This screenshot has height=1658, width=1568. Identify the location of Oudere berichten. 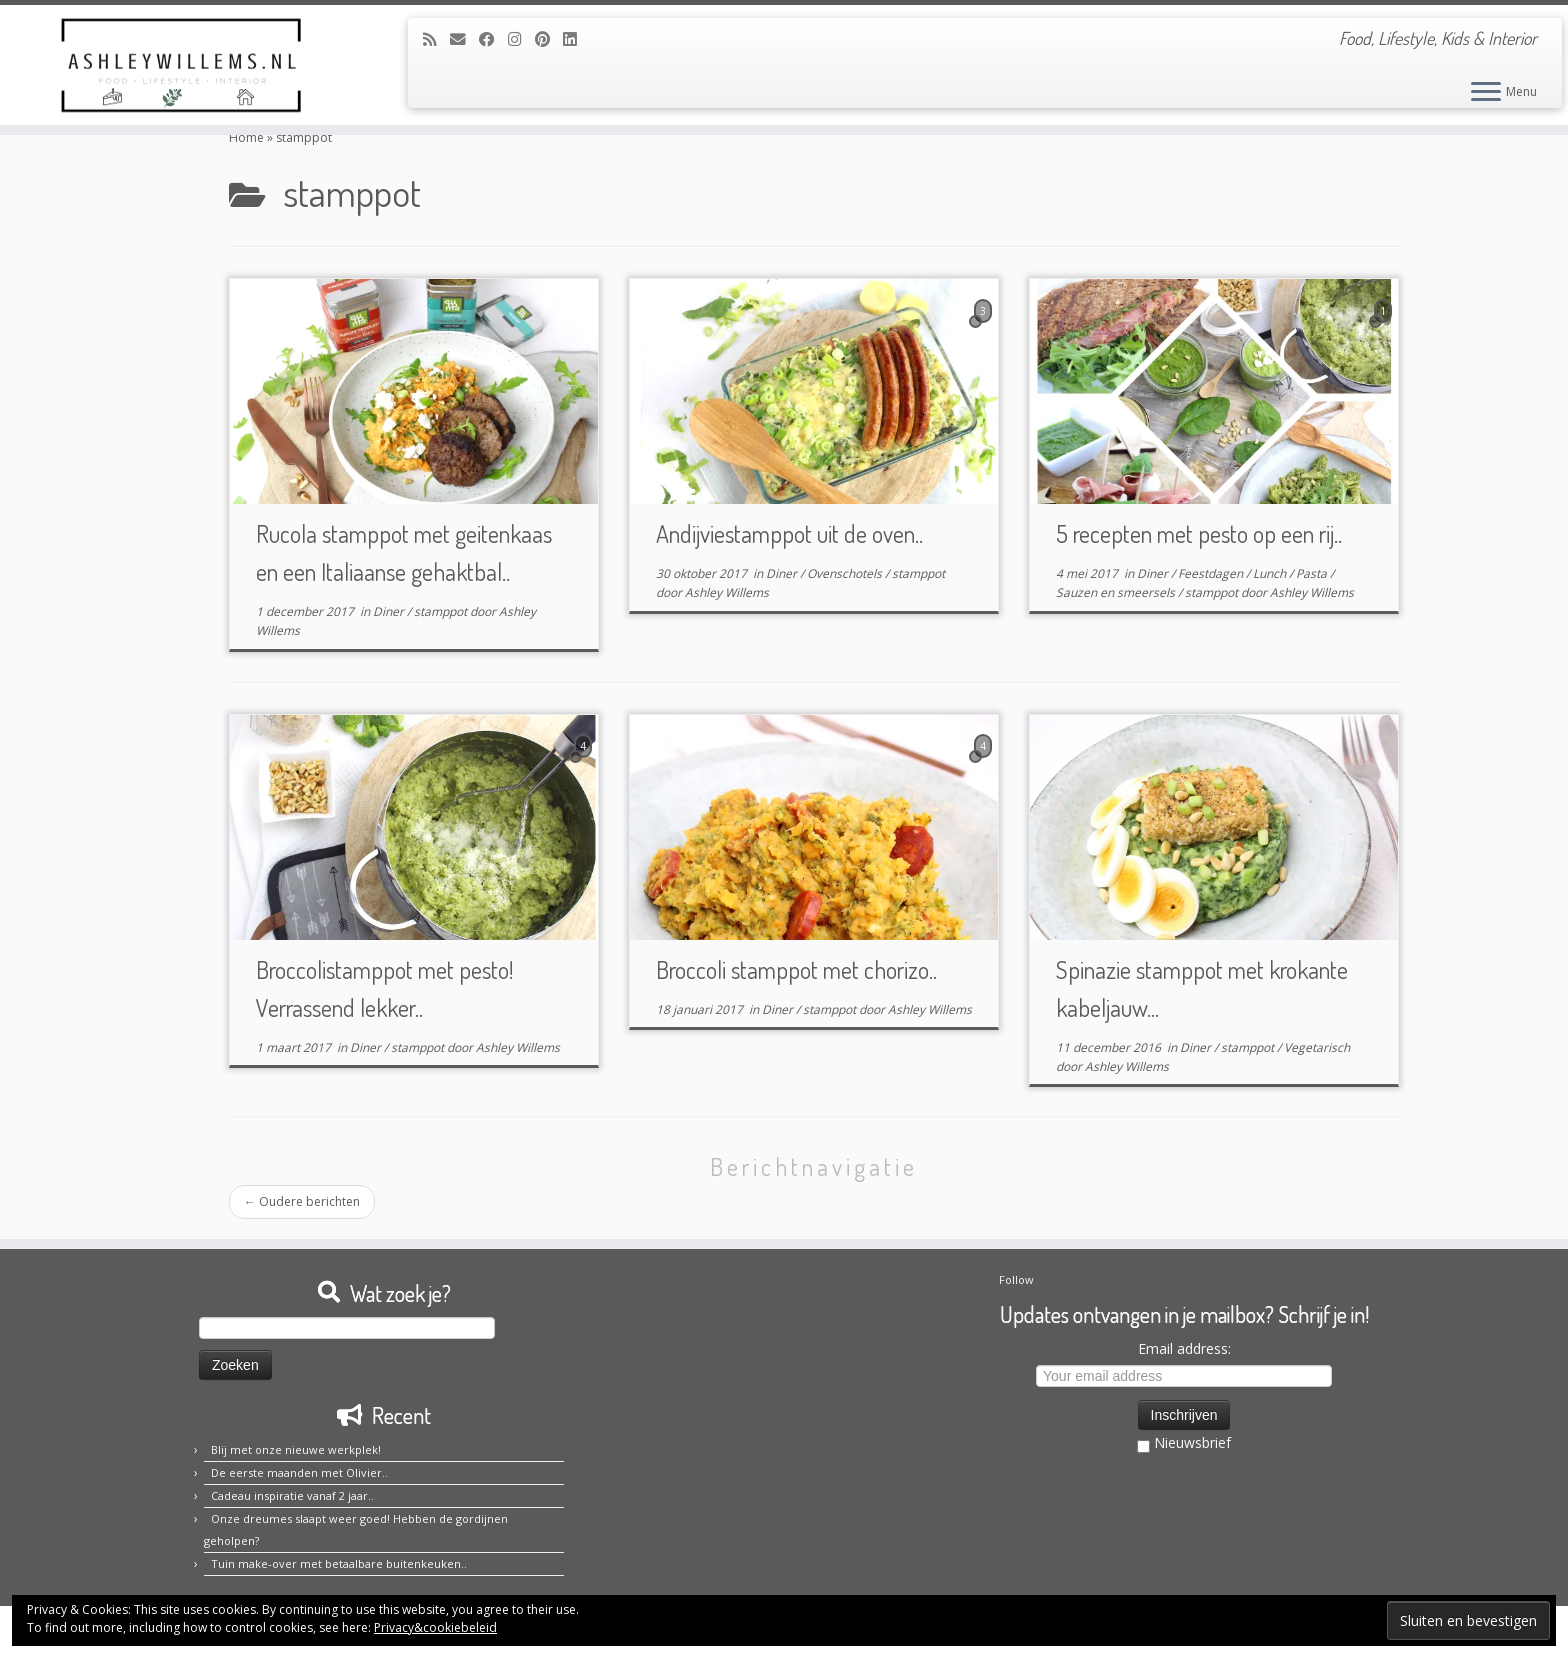
(302, 1201).